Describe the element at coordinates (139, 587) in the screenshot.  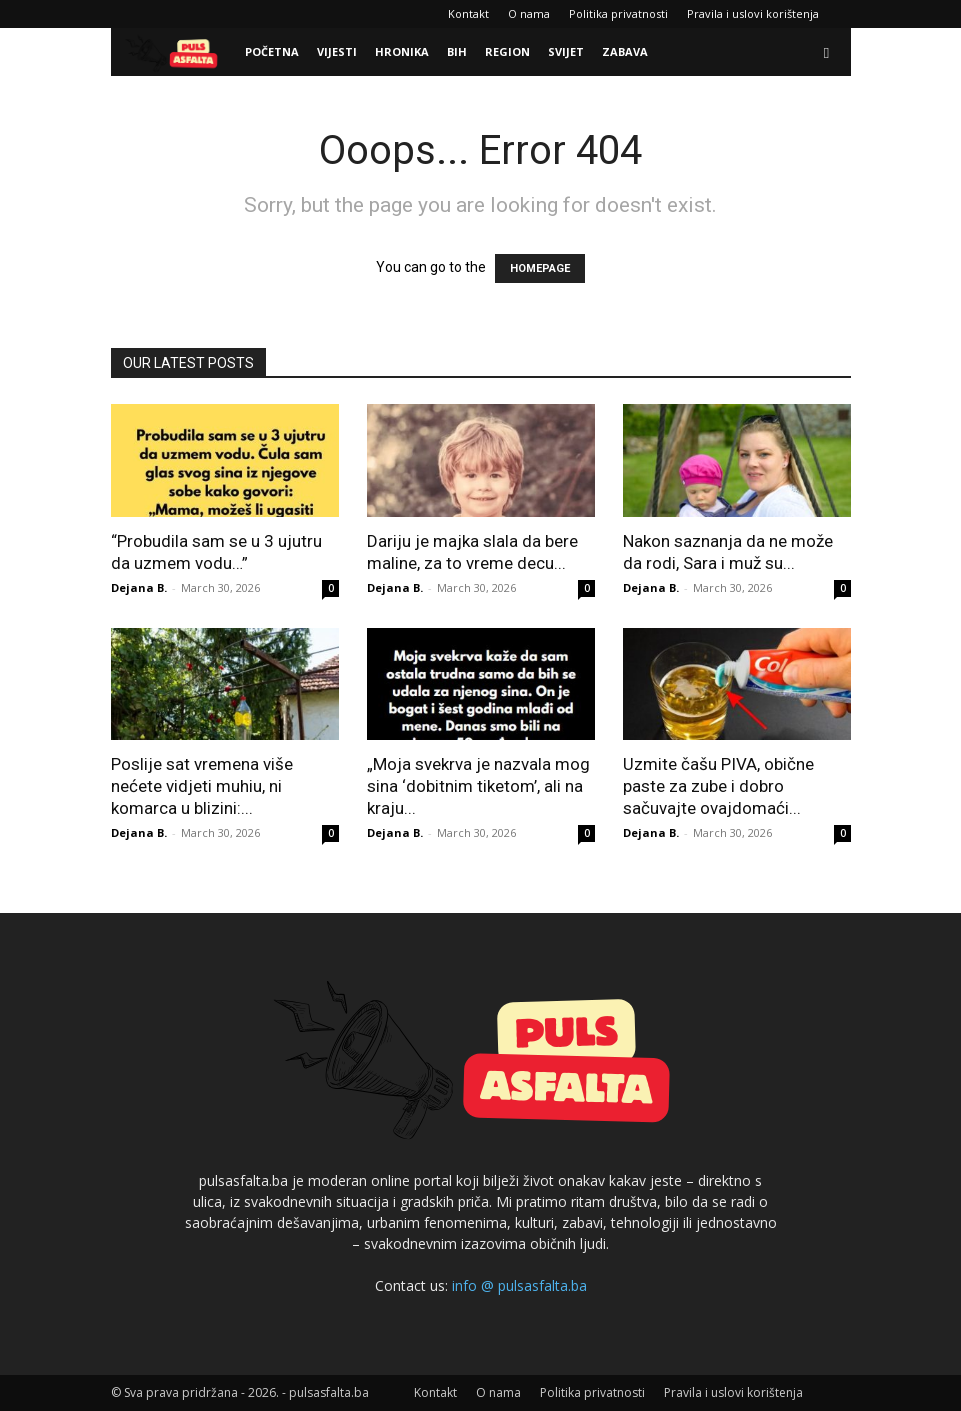
I see `Dejana B.` at that location.